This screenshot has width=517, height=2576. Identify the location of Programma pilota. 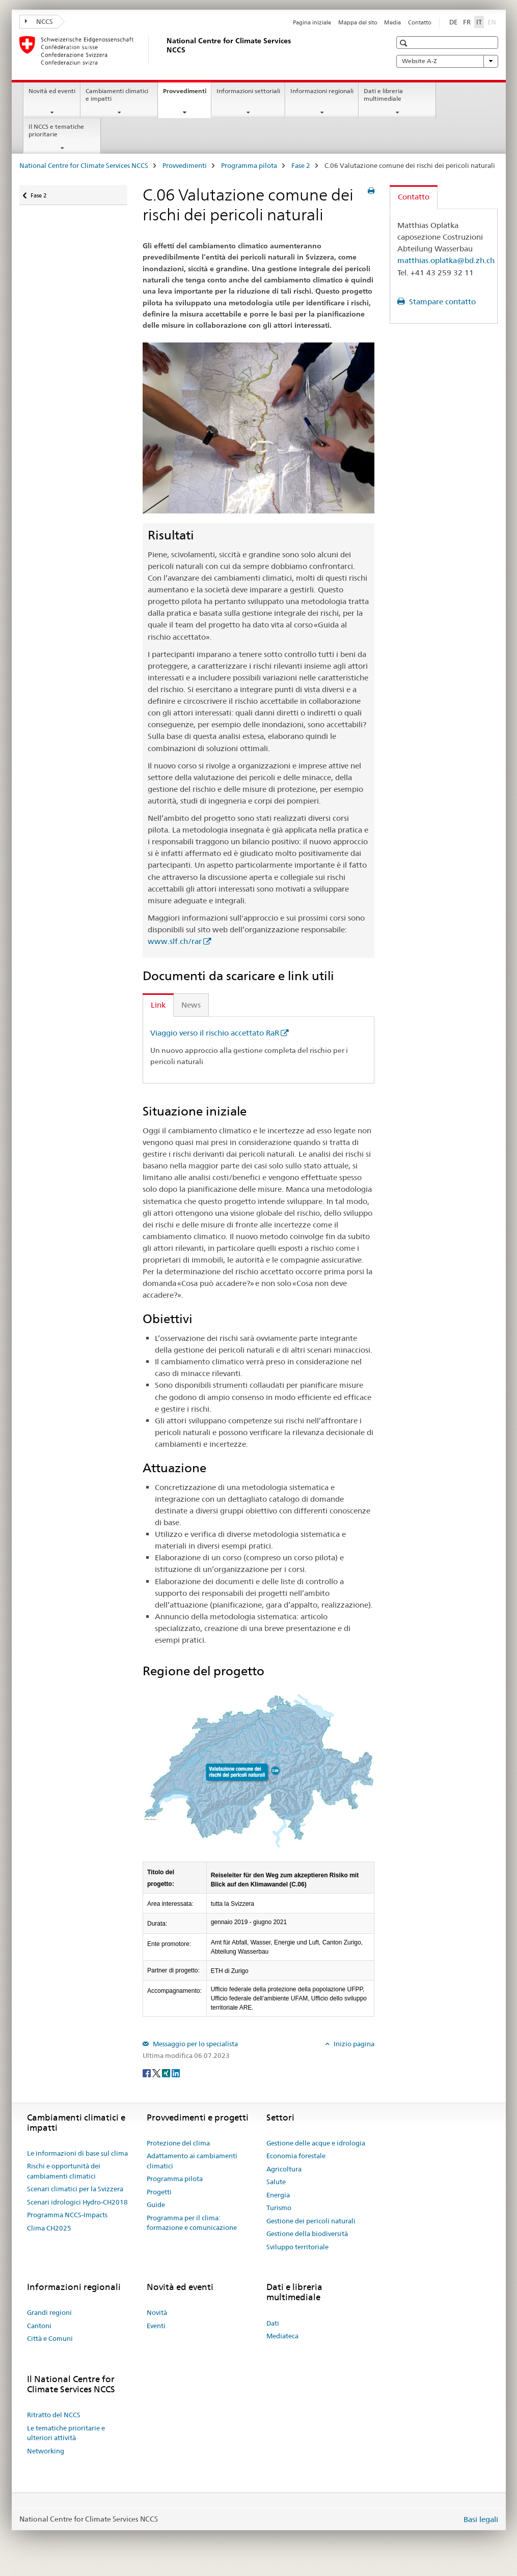
(249, 165).